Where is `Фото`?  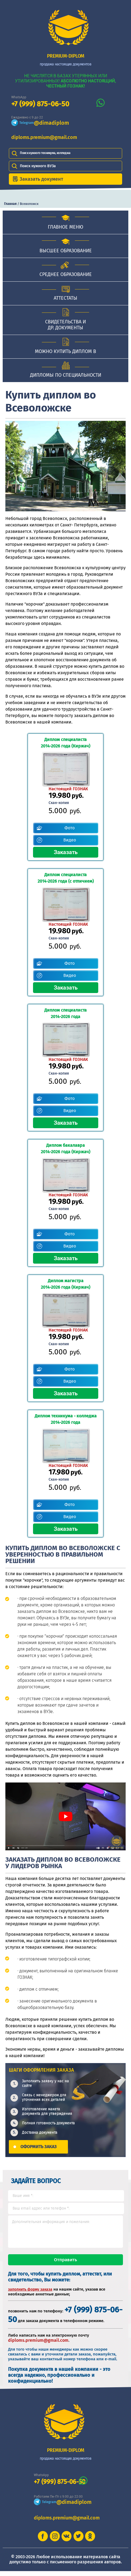 Фото is located at coordinates (69, 827).